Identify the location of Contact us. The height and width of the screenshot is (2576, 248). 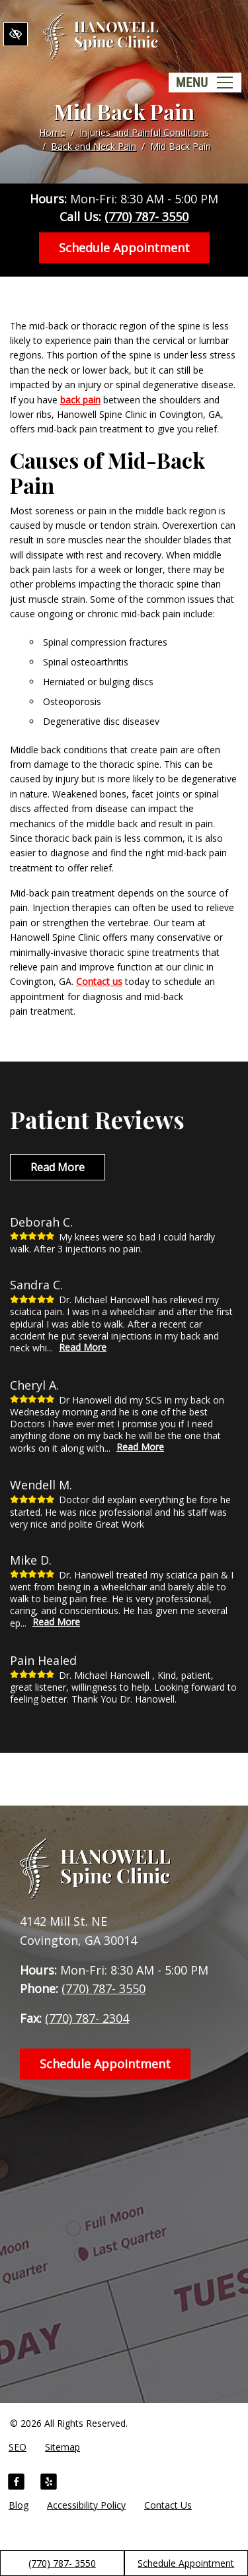
(99, 981).